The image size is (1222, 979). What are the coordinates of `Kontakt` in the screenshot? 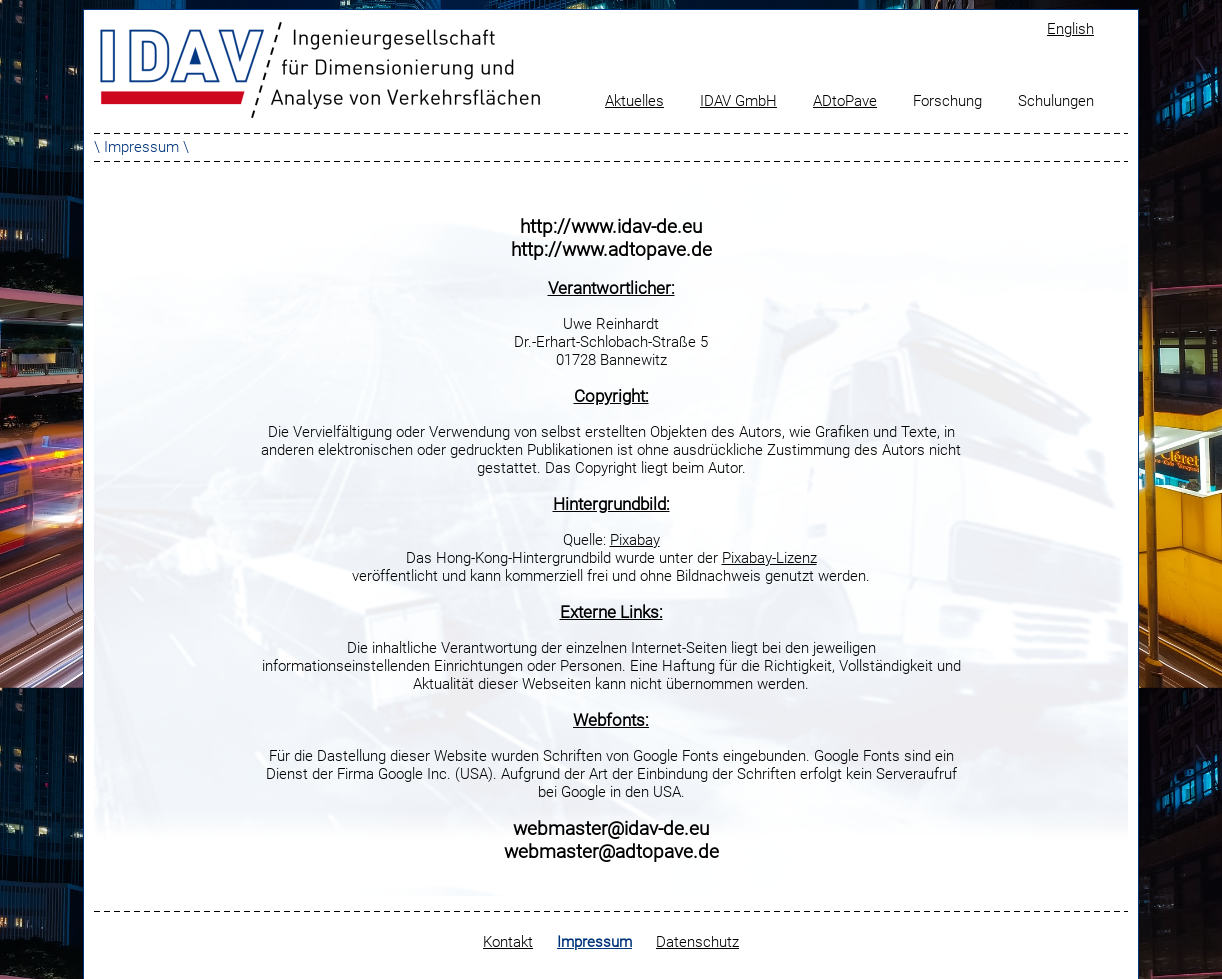 It's located at (508, 942).